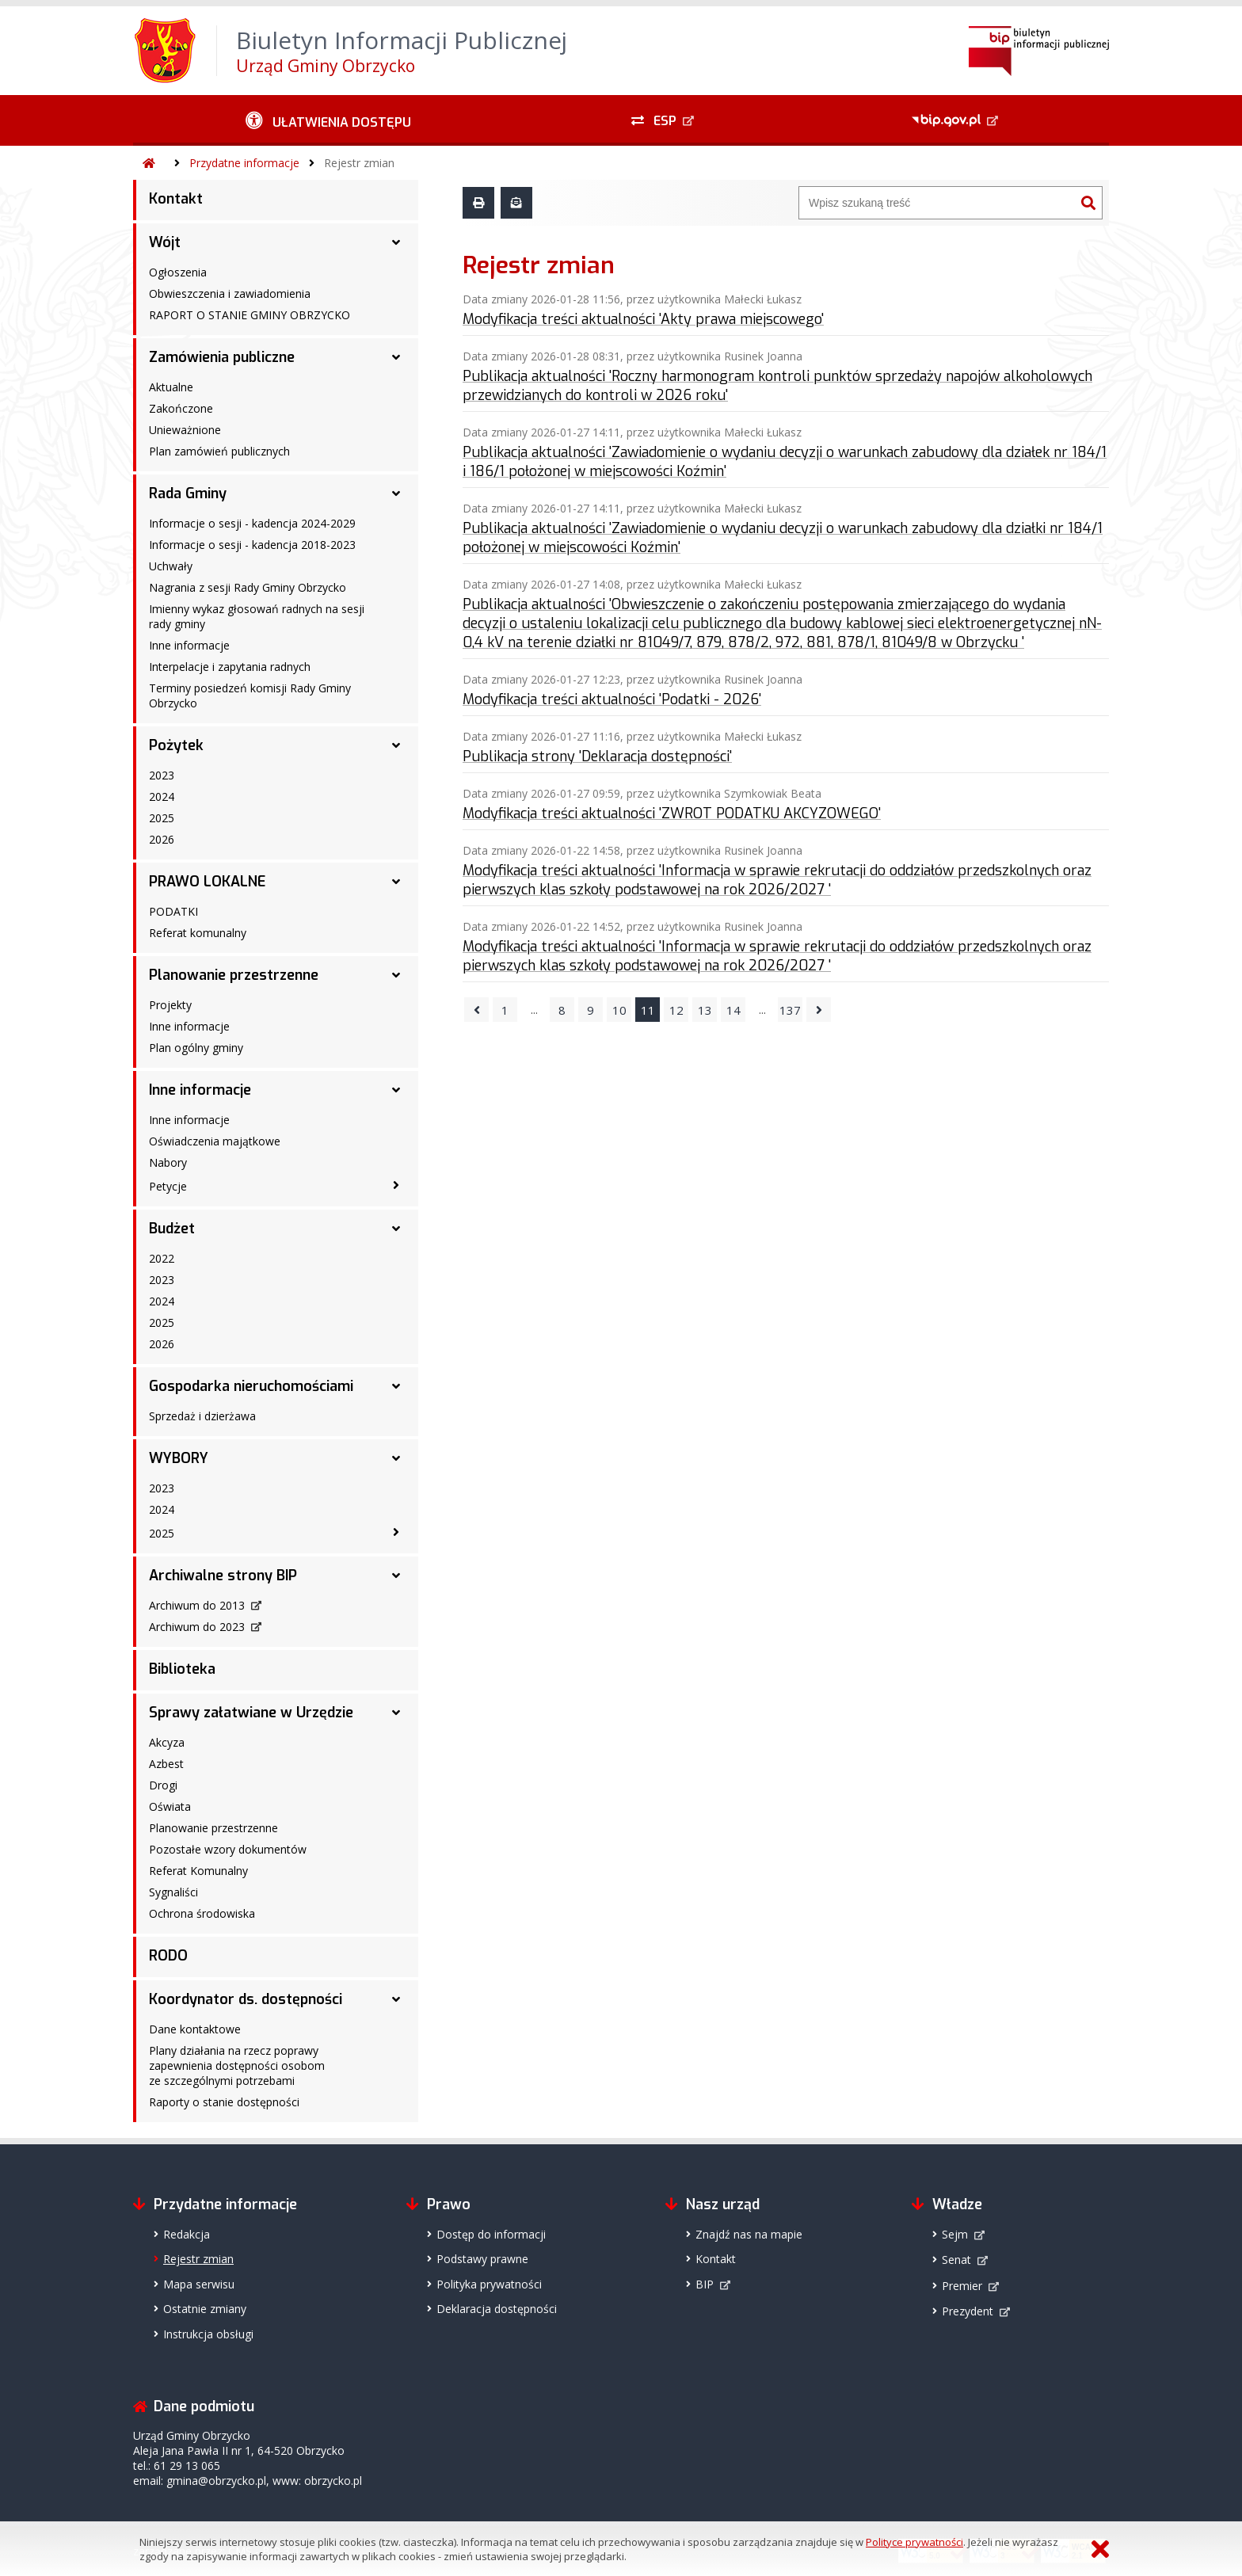 Image resolution: width=1242 pixels, height=2576 pixels. What do you see at coordinates (396, 357) in the screenshot?
I see `[Zamówienia publiczne - podmenu rozwinięte]` at bounding box center [396, 357].